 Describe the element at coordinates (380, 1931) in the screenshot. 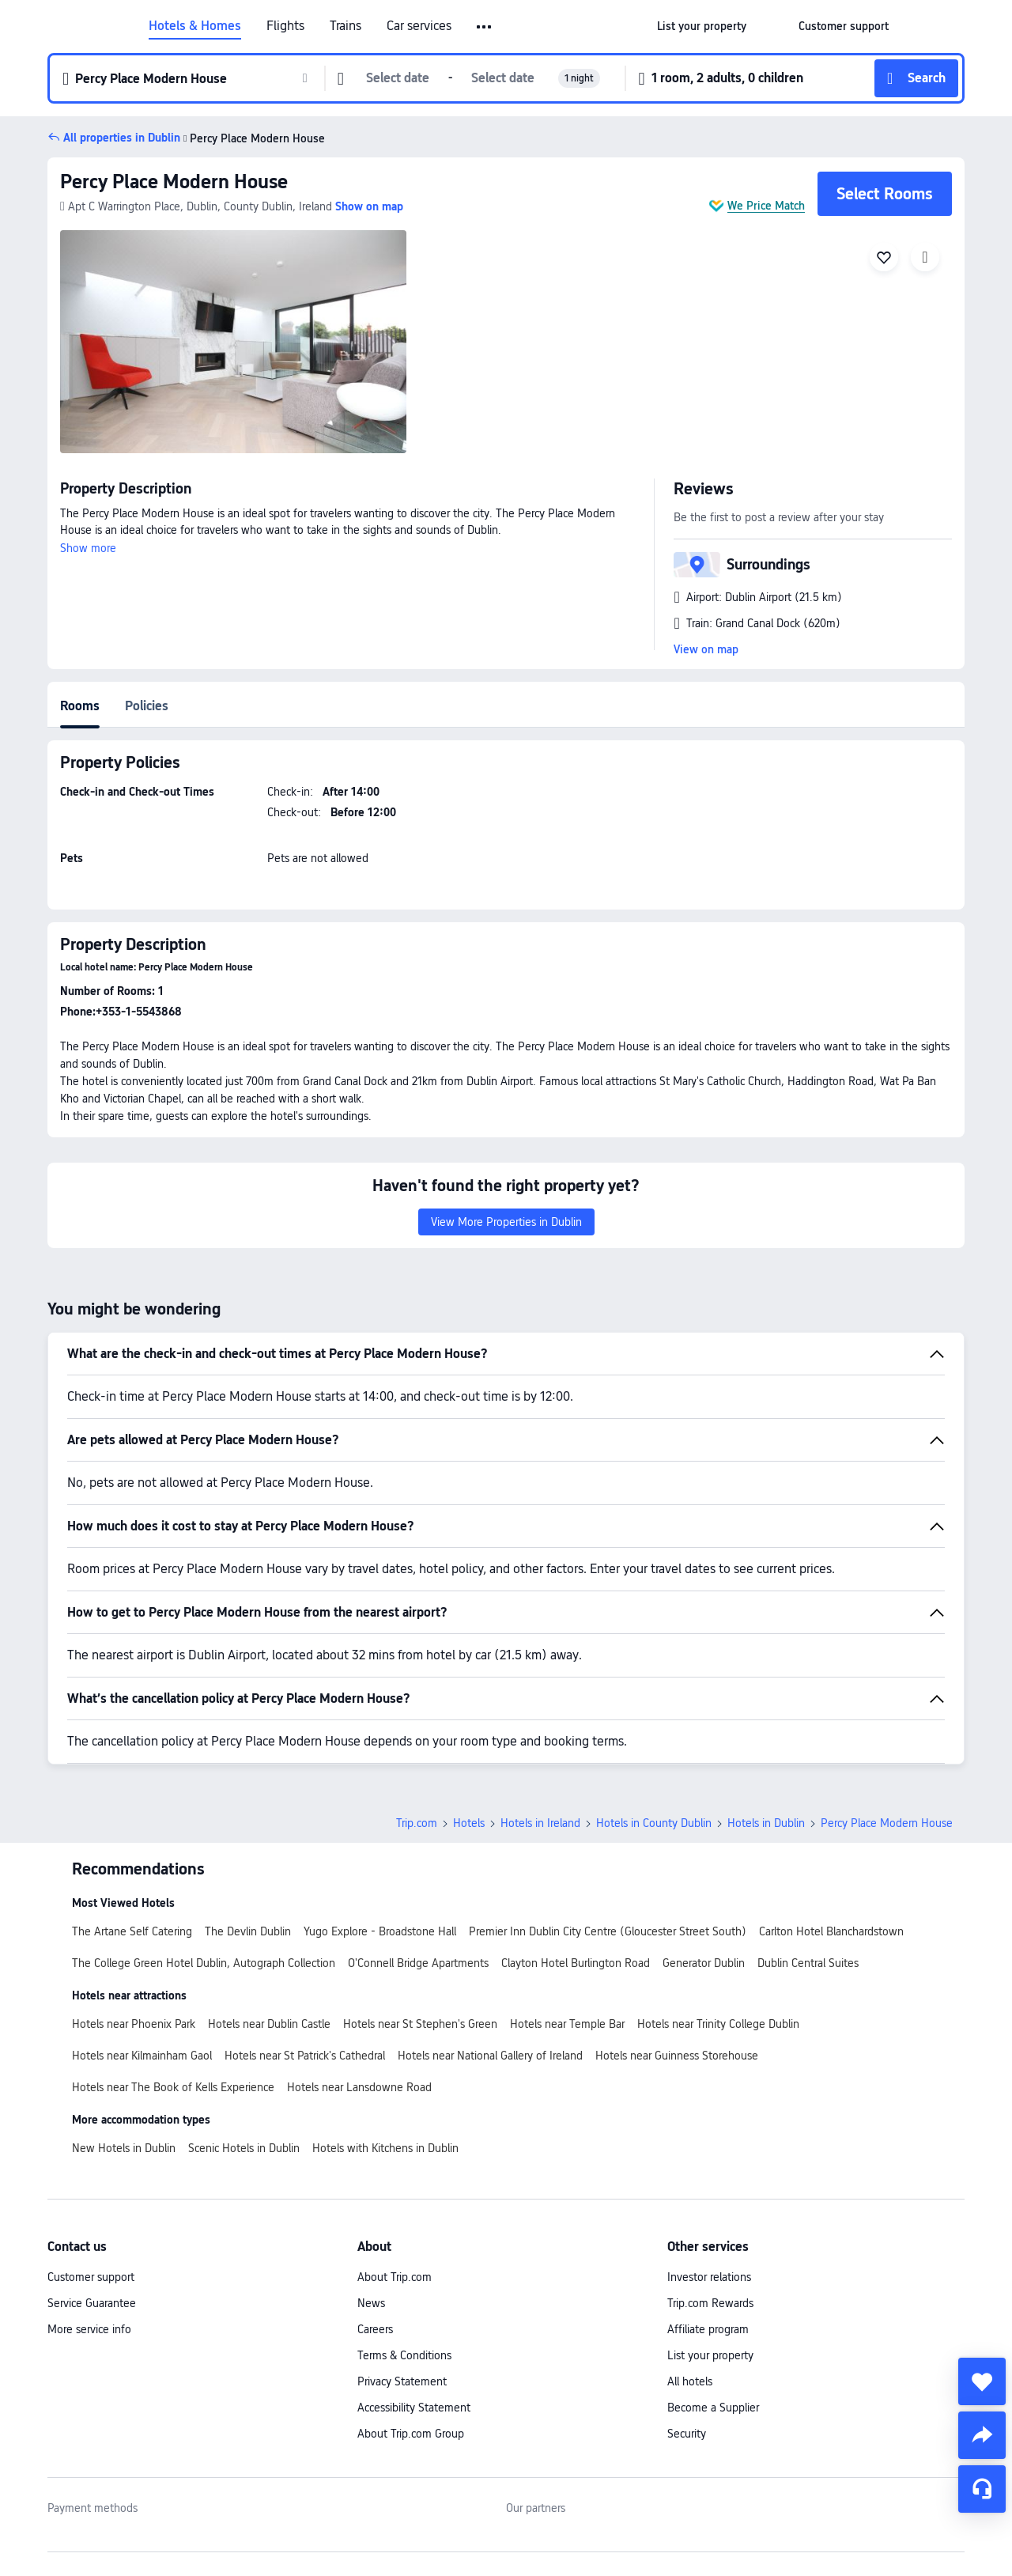

I see `Yugo Explore - Broadstone Hall` at that location.